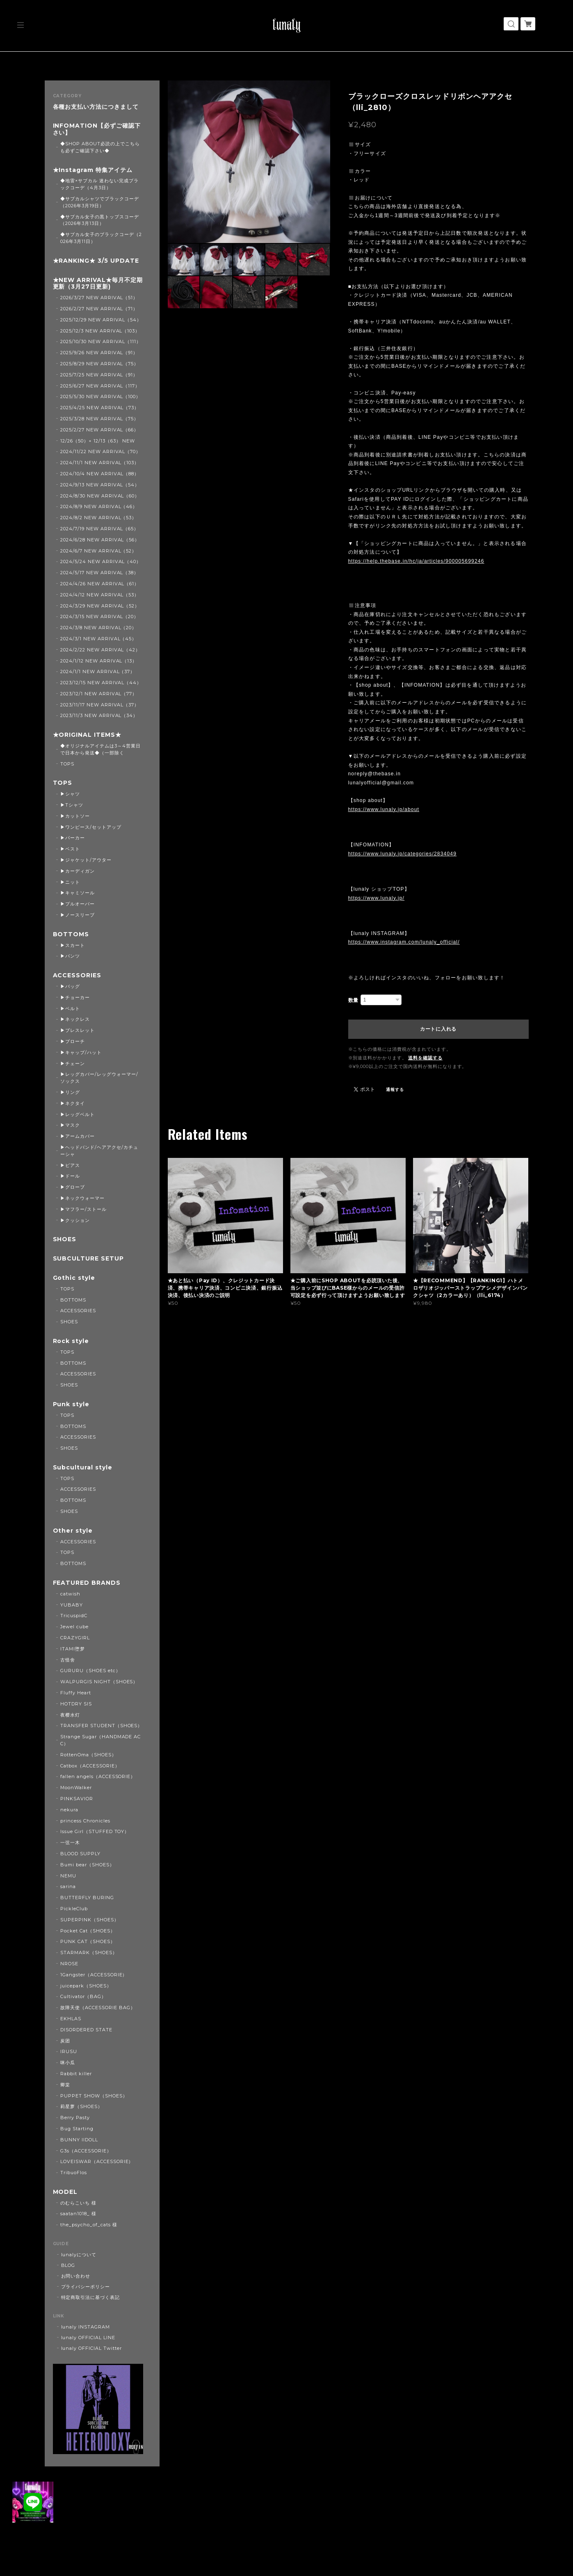 This screenshot has width=573, height=2576. I want to click on ▶ノースリーブ, so click(77, 915).